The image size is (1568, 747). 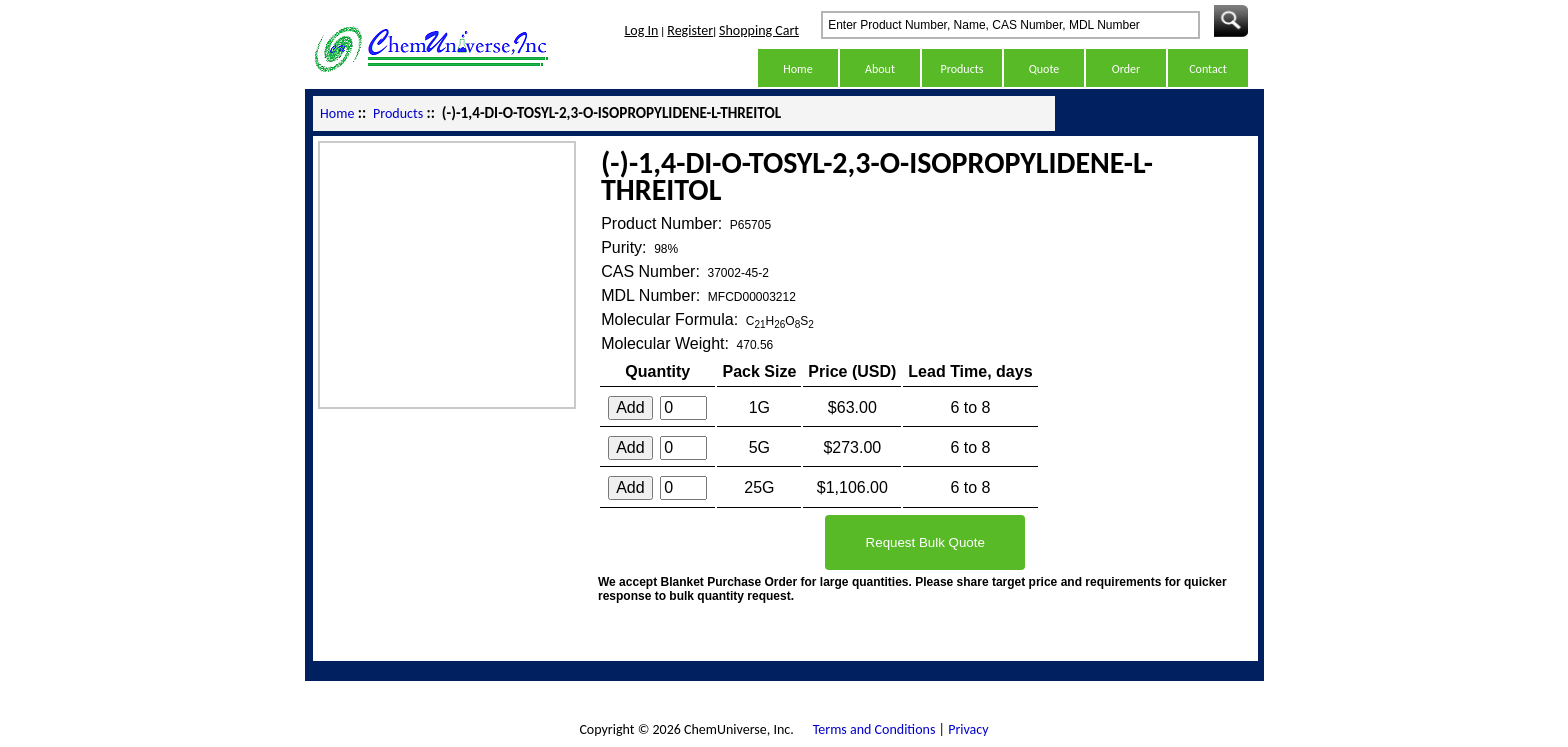 What do you see at coordinates (880, 69) in the screenshot?
I see `About` at bounding box center [880, 69].